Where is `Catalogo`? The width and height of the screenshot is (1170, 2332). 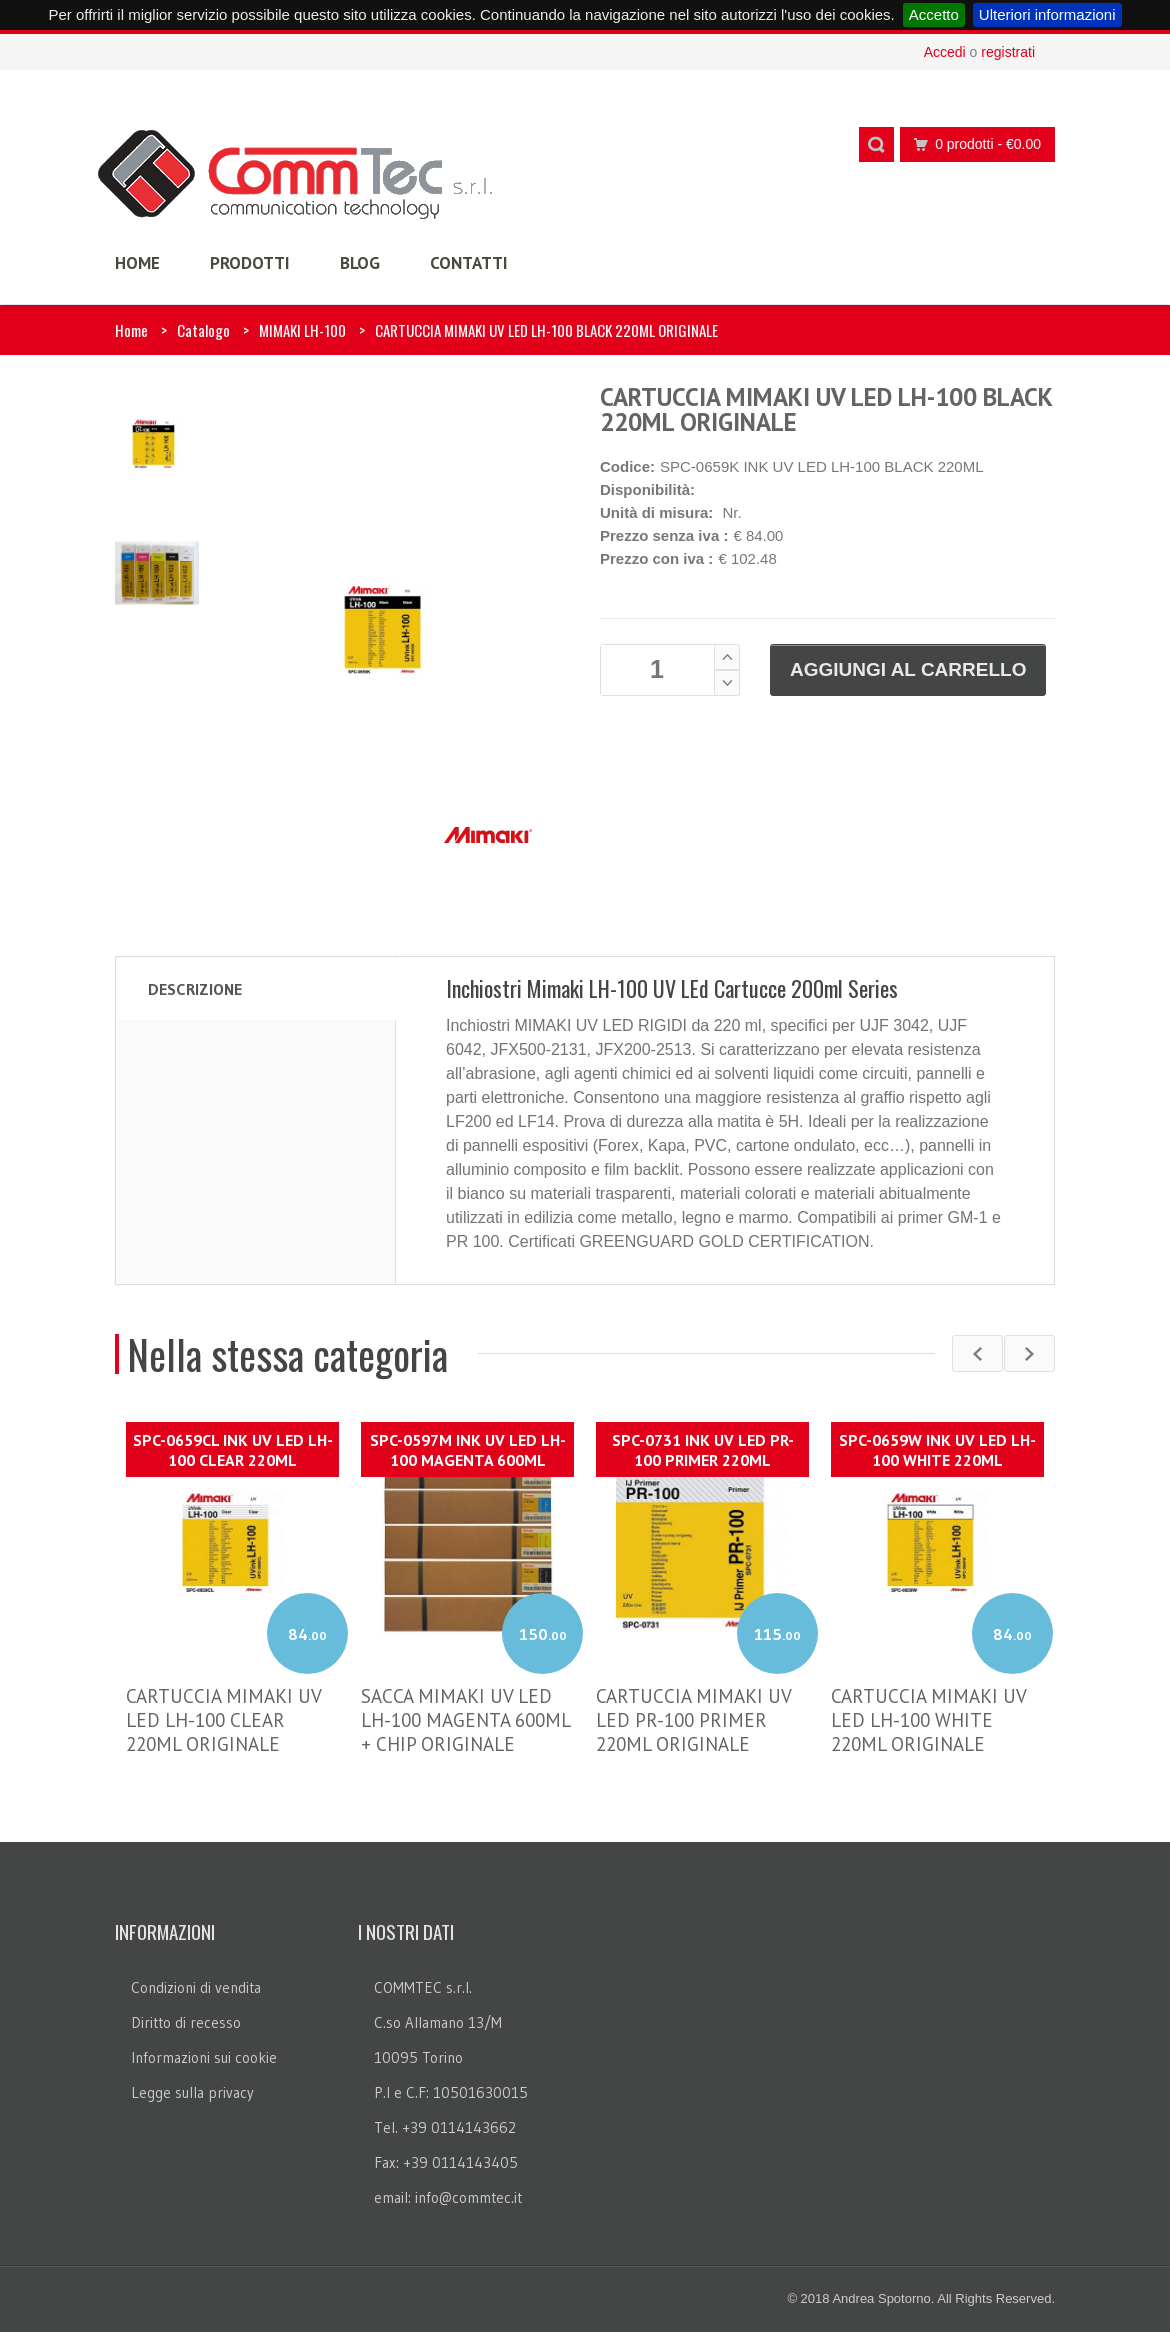
Catalogo is located at coordinates (203, 330).